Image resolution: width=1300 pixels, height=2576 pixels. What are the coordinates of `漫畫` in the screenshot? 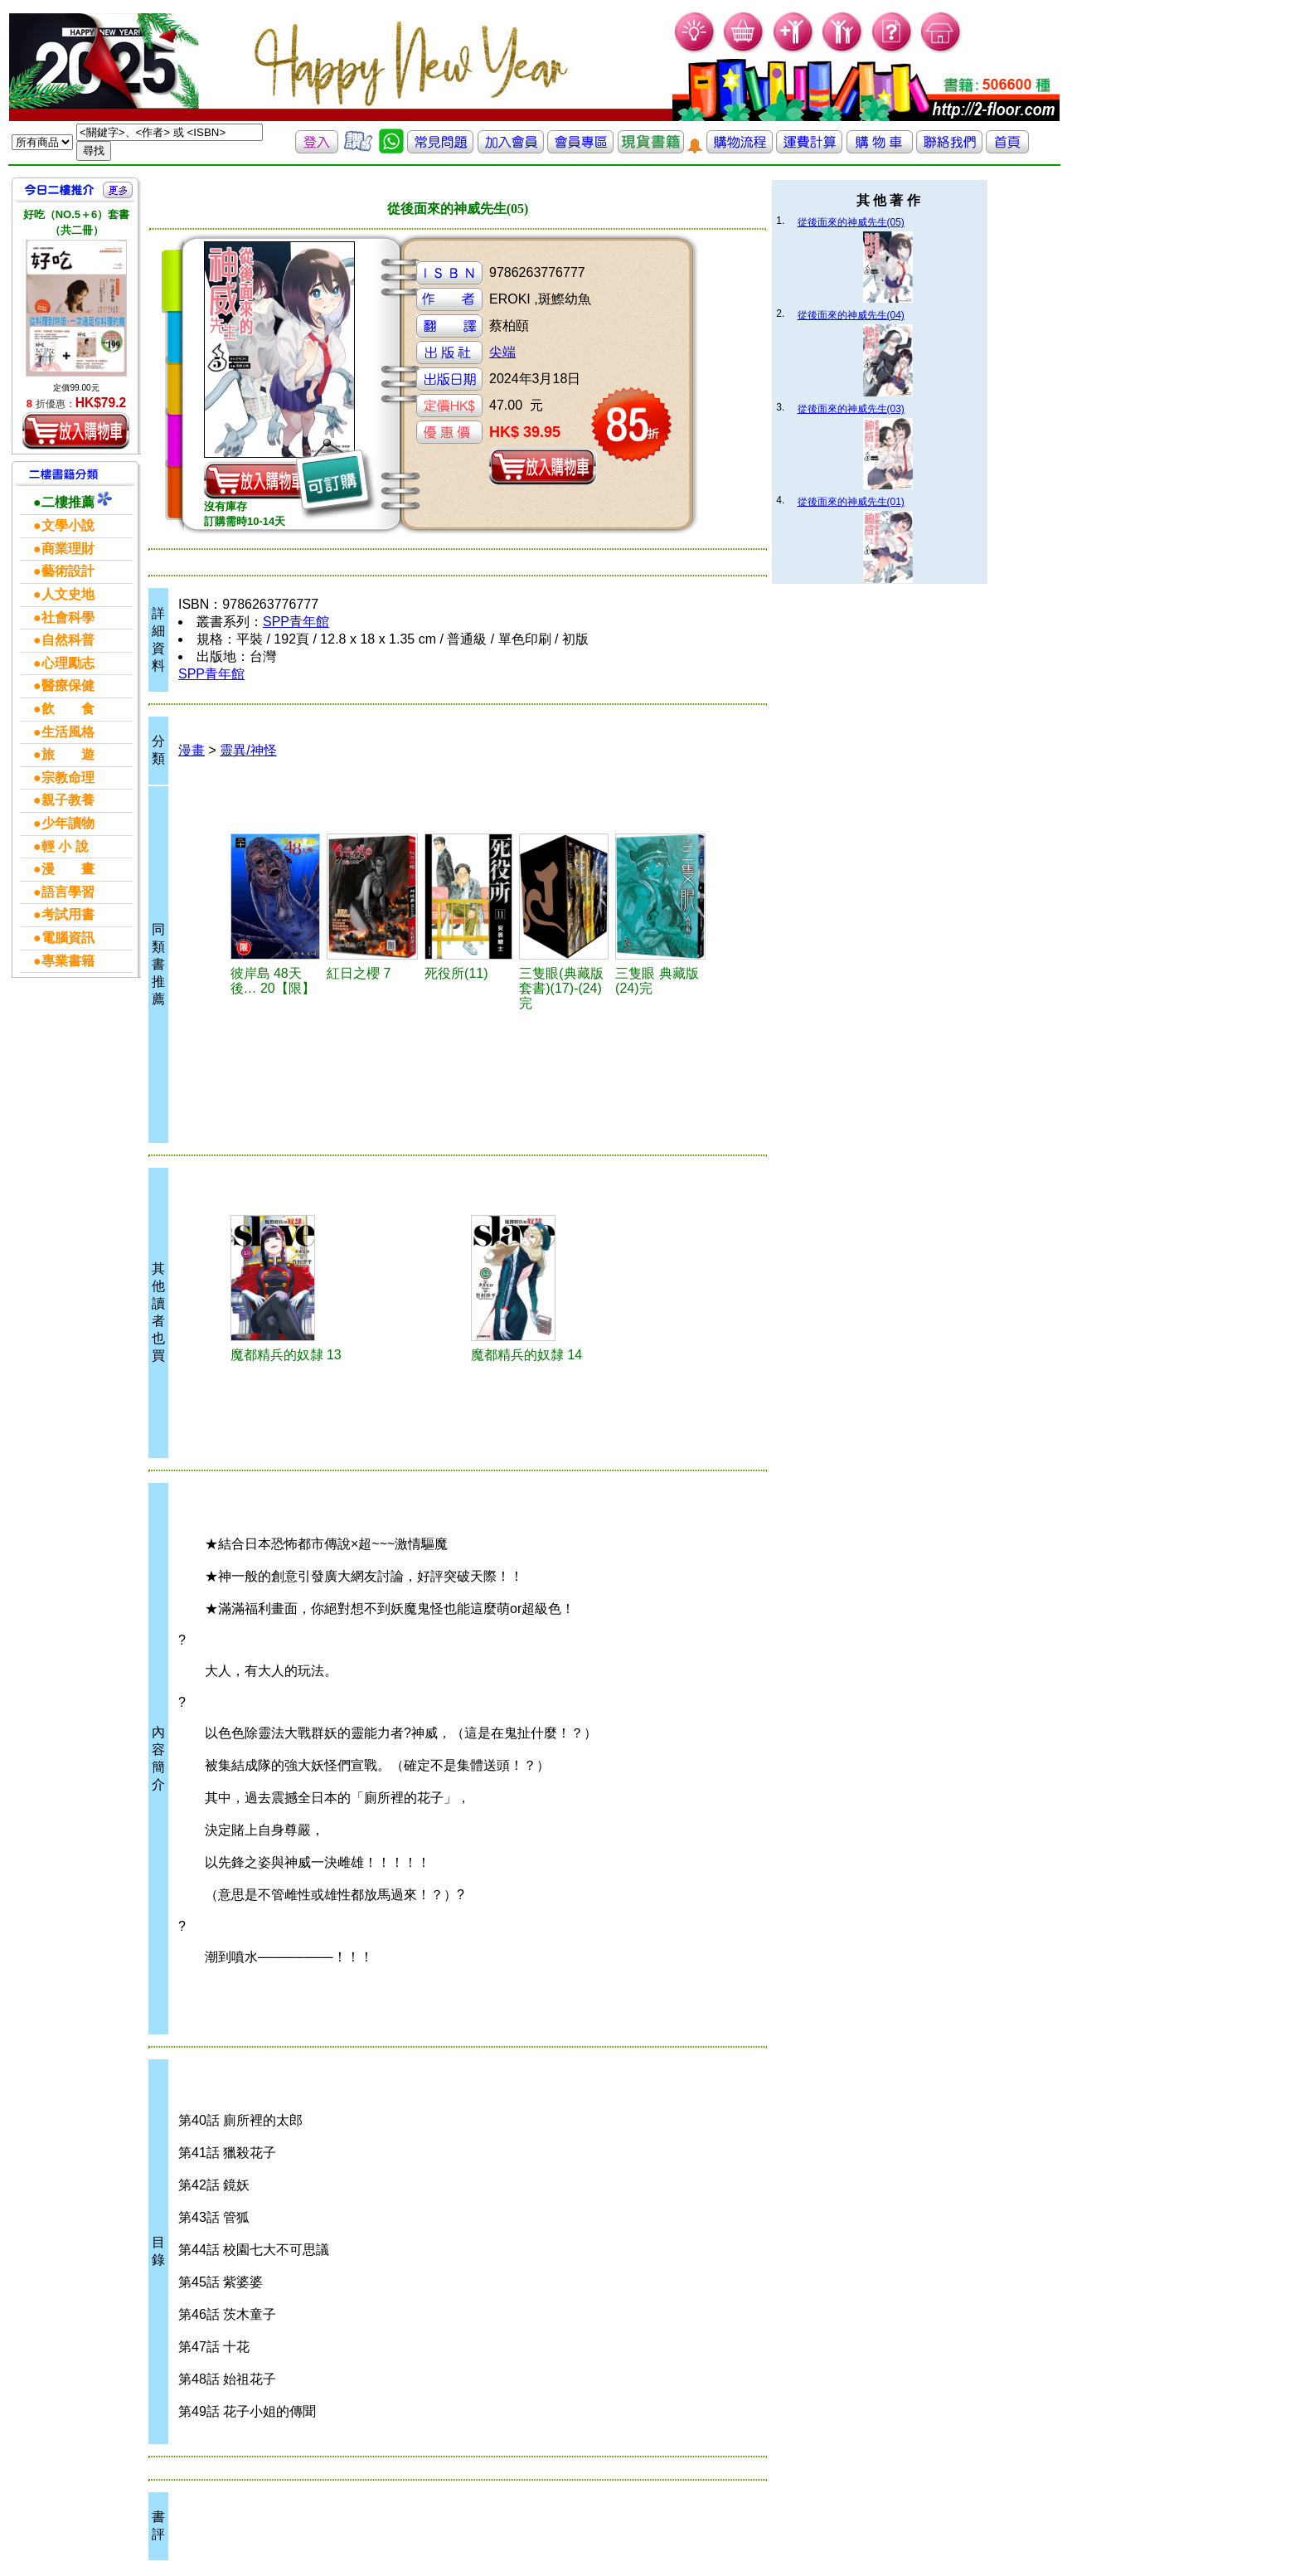 It's located at (191, 750).